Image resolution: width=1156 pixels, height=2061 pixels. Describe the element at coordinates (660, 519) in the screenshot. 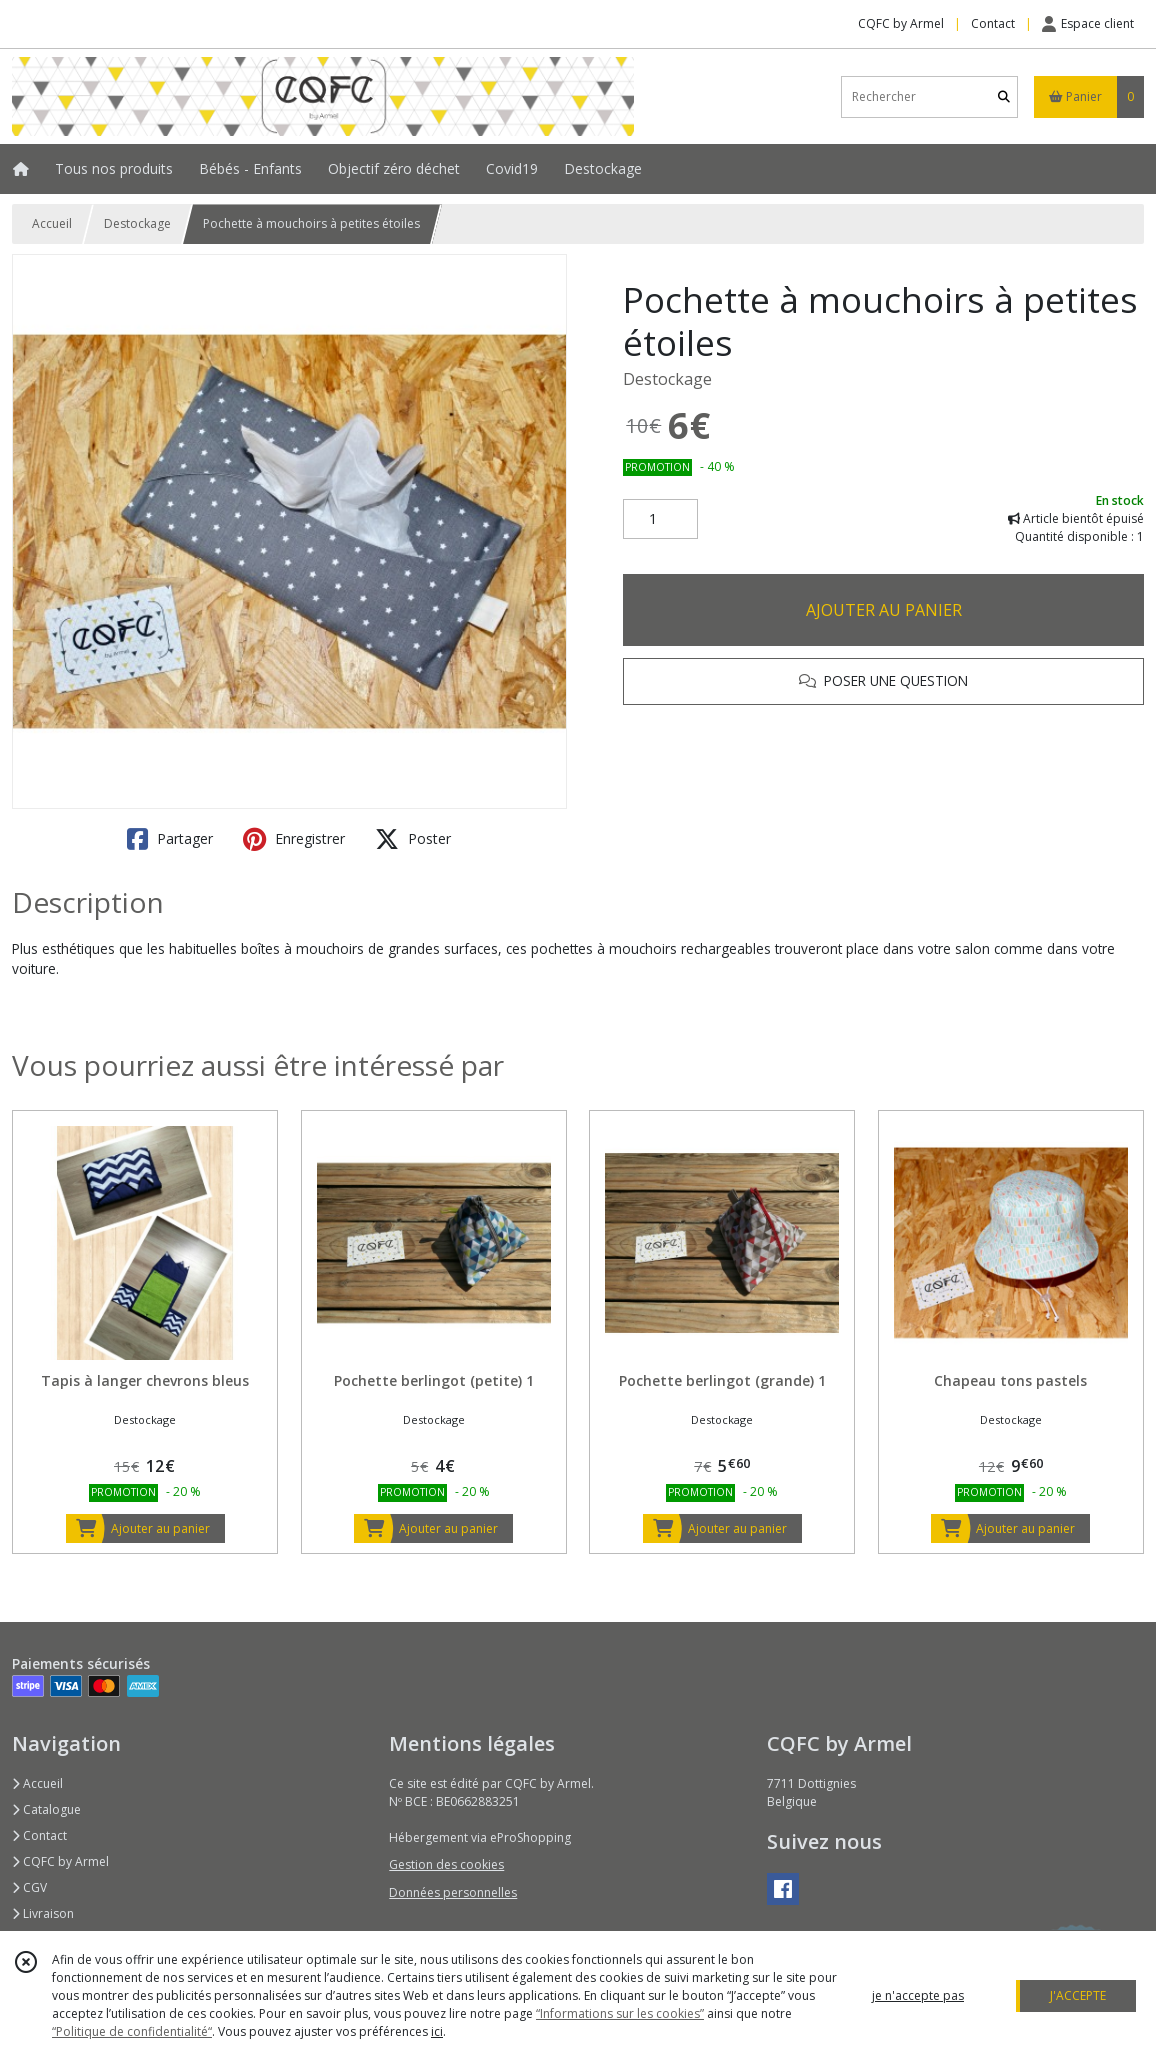

I see `[Quantité]` at that location.